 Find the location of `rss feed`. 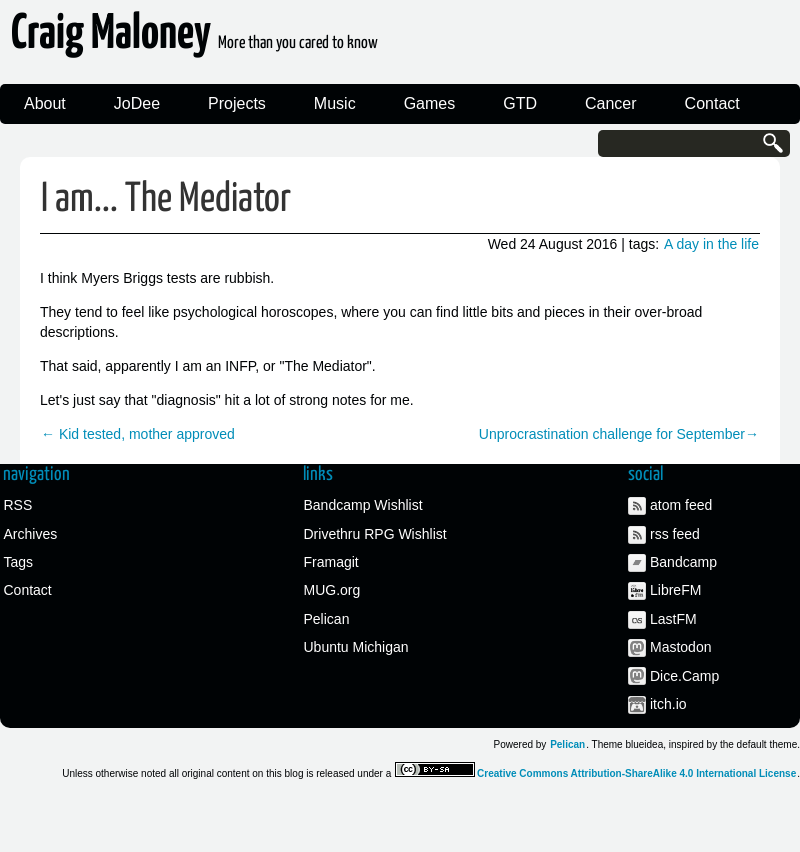

rss feed is located at coordinates (675, 534).